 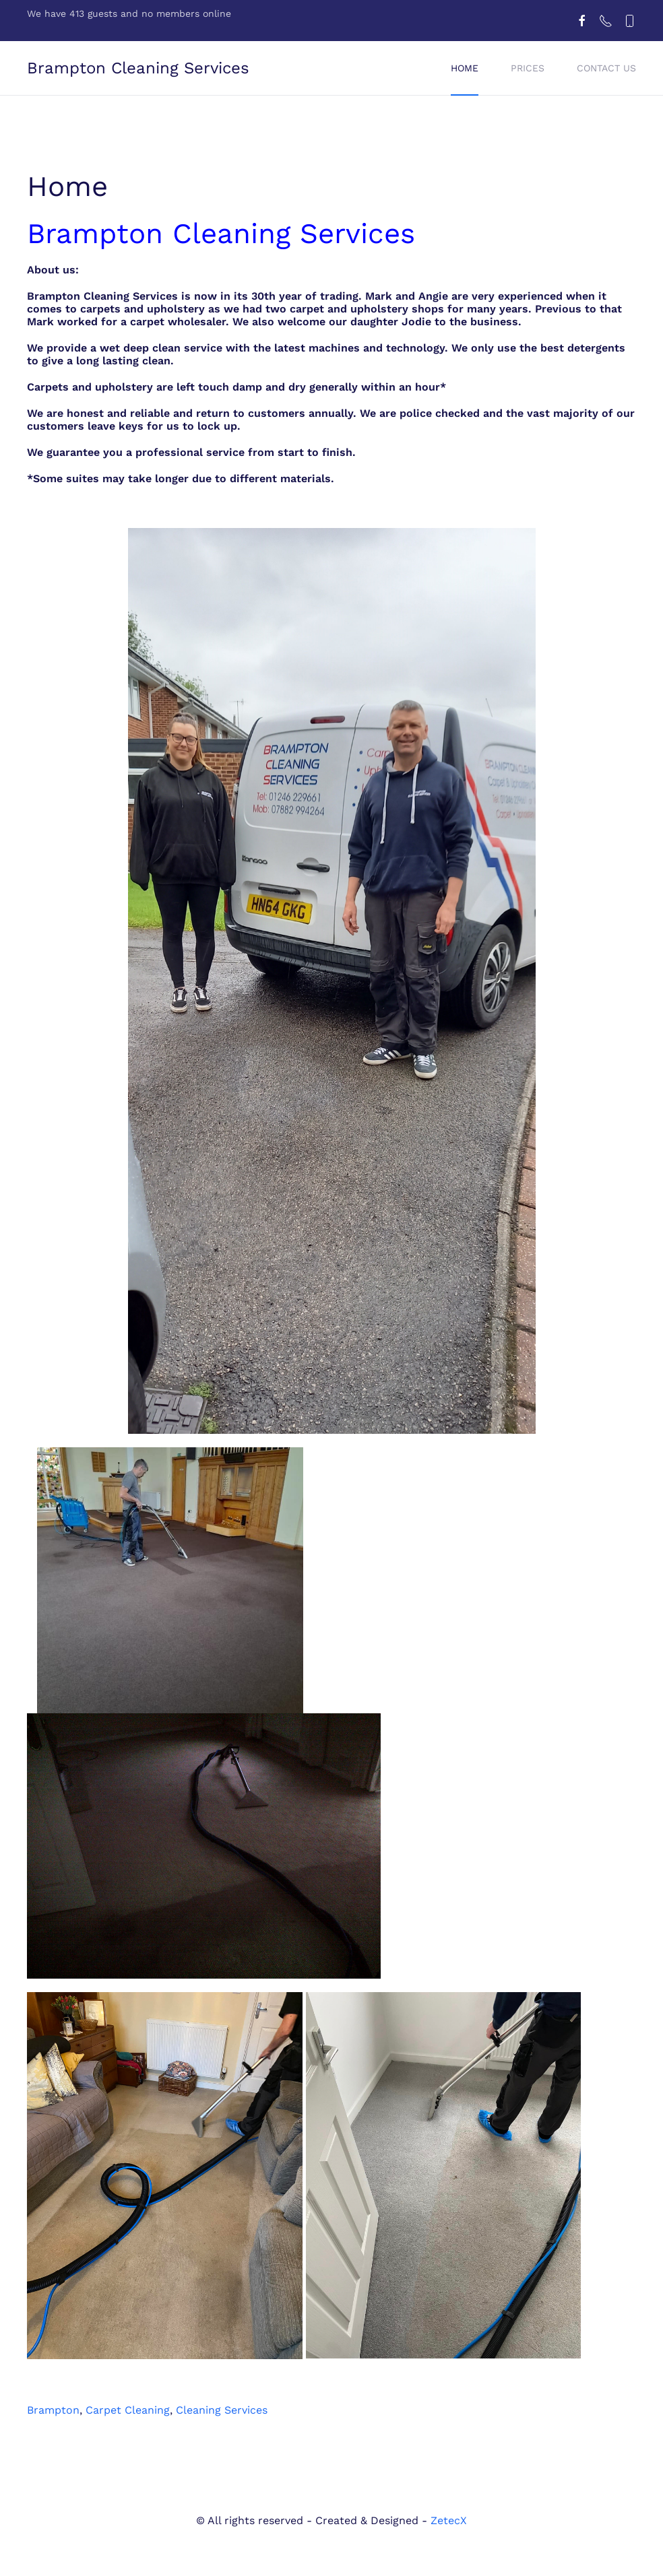 What do you see at coordinates (527, 68) in the screenshot?
I see `Prices` at bounding box center [527, 68].